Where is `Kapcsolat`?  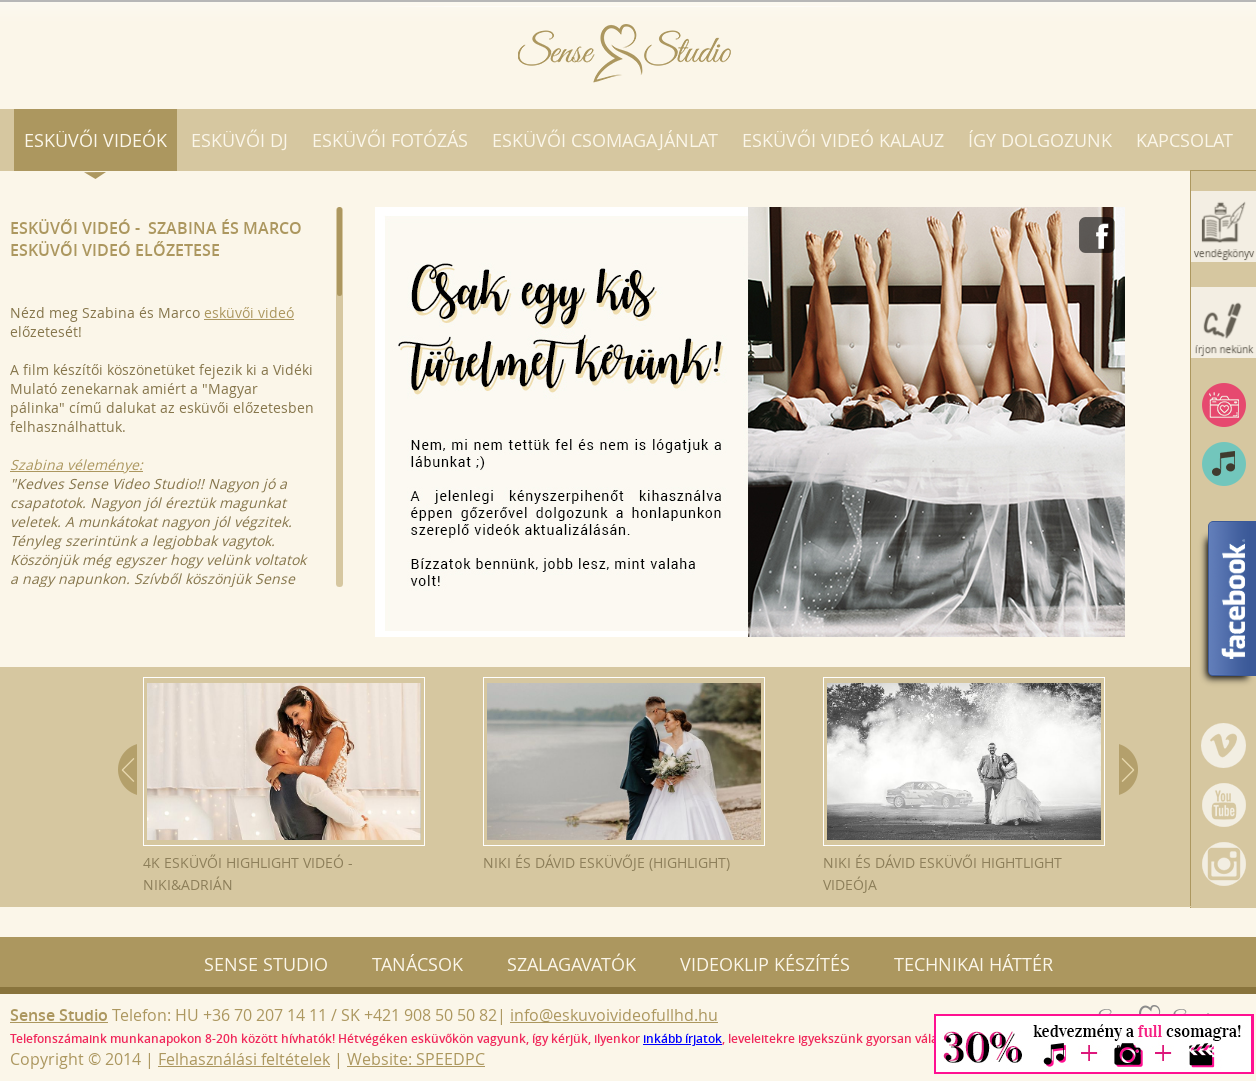 Kapcsolat is located at coordinates (1184, 140).